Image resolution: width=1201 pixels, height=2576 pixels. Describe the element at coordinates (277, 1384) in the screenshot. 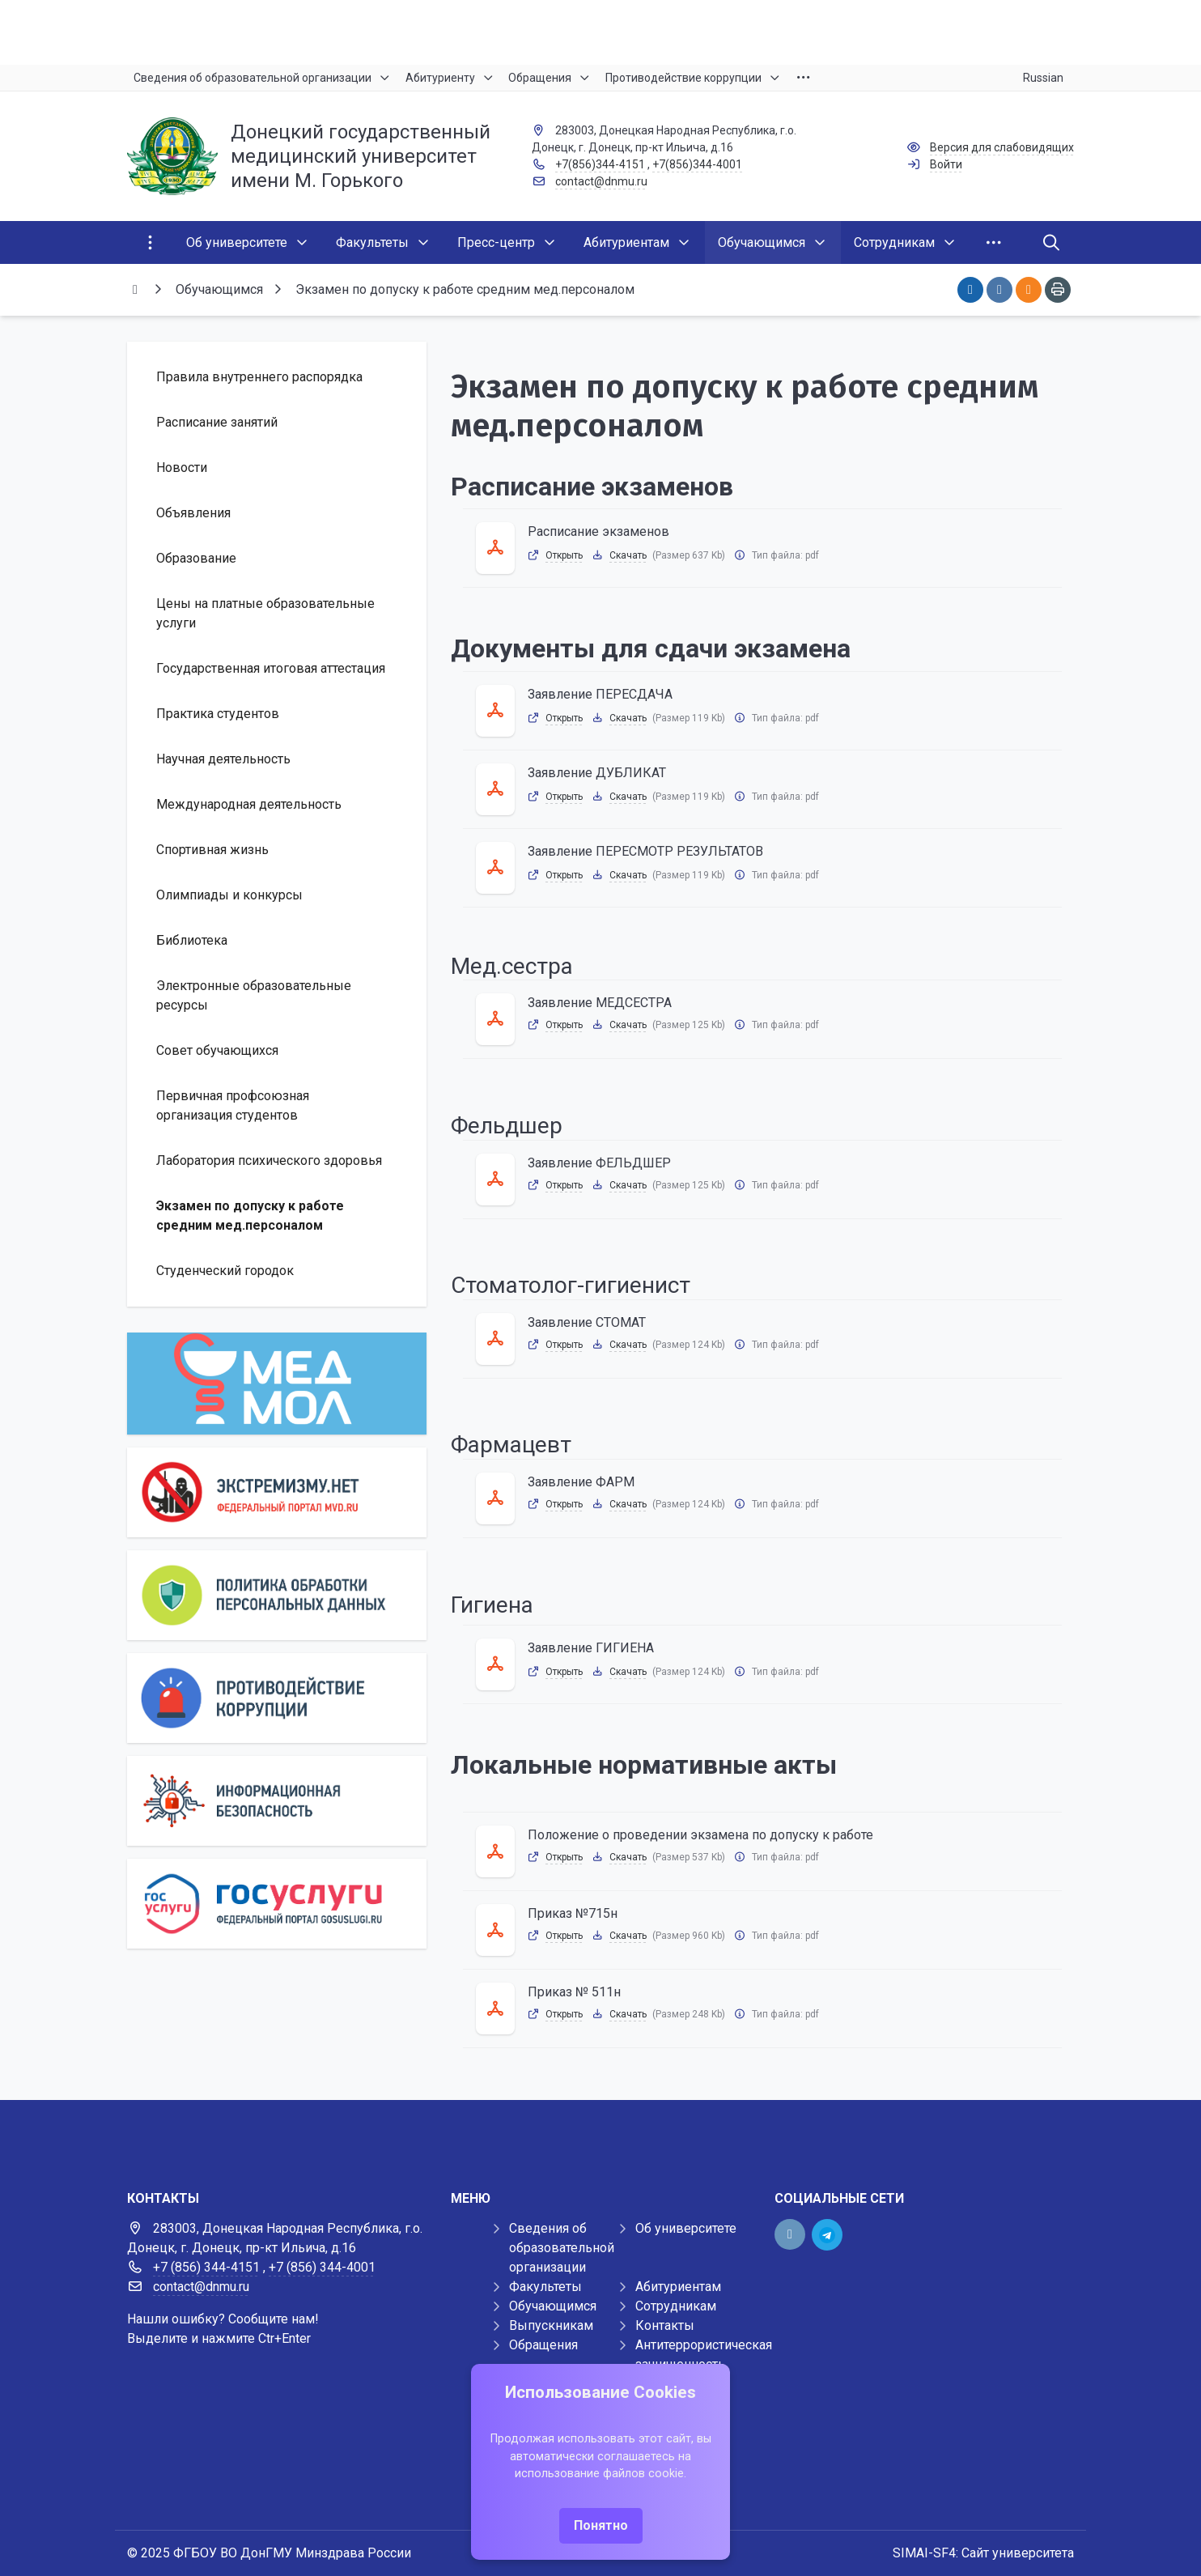

I see `[МедМол]` at that location.